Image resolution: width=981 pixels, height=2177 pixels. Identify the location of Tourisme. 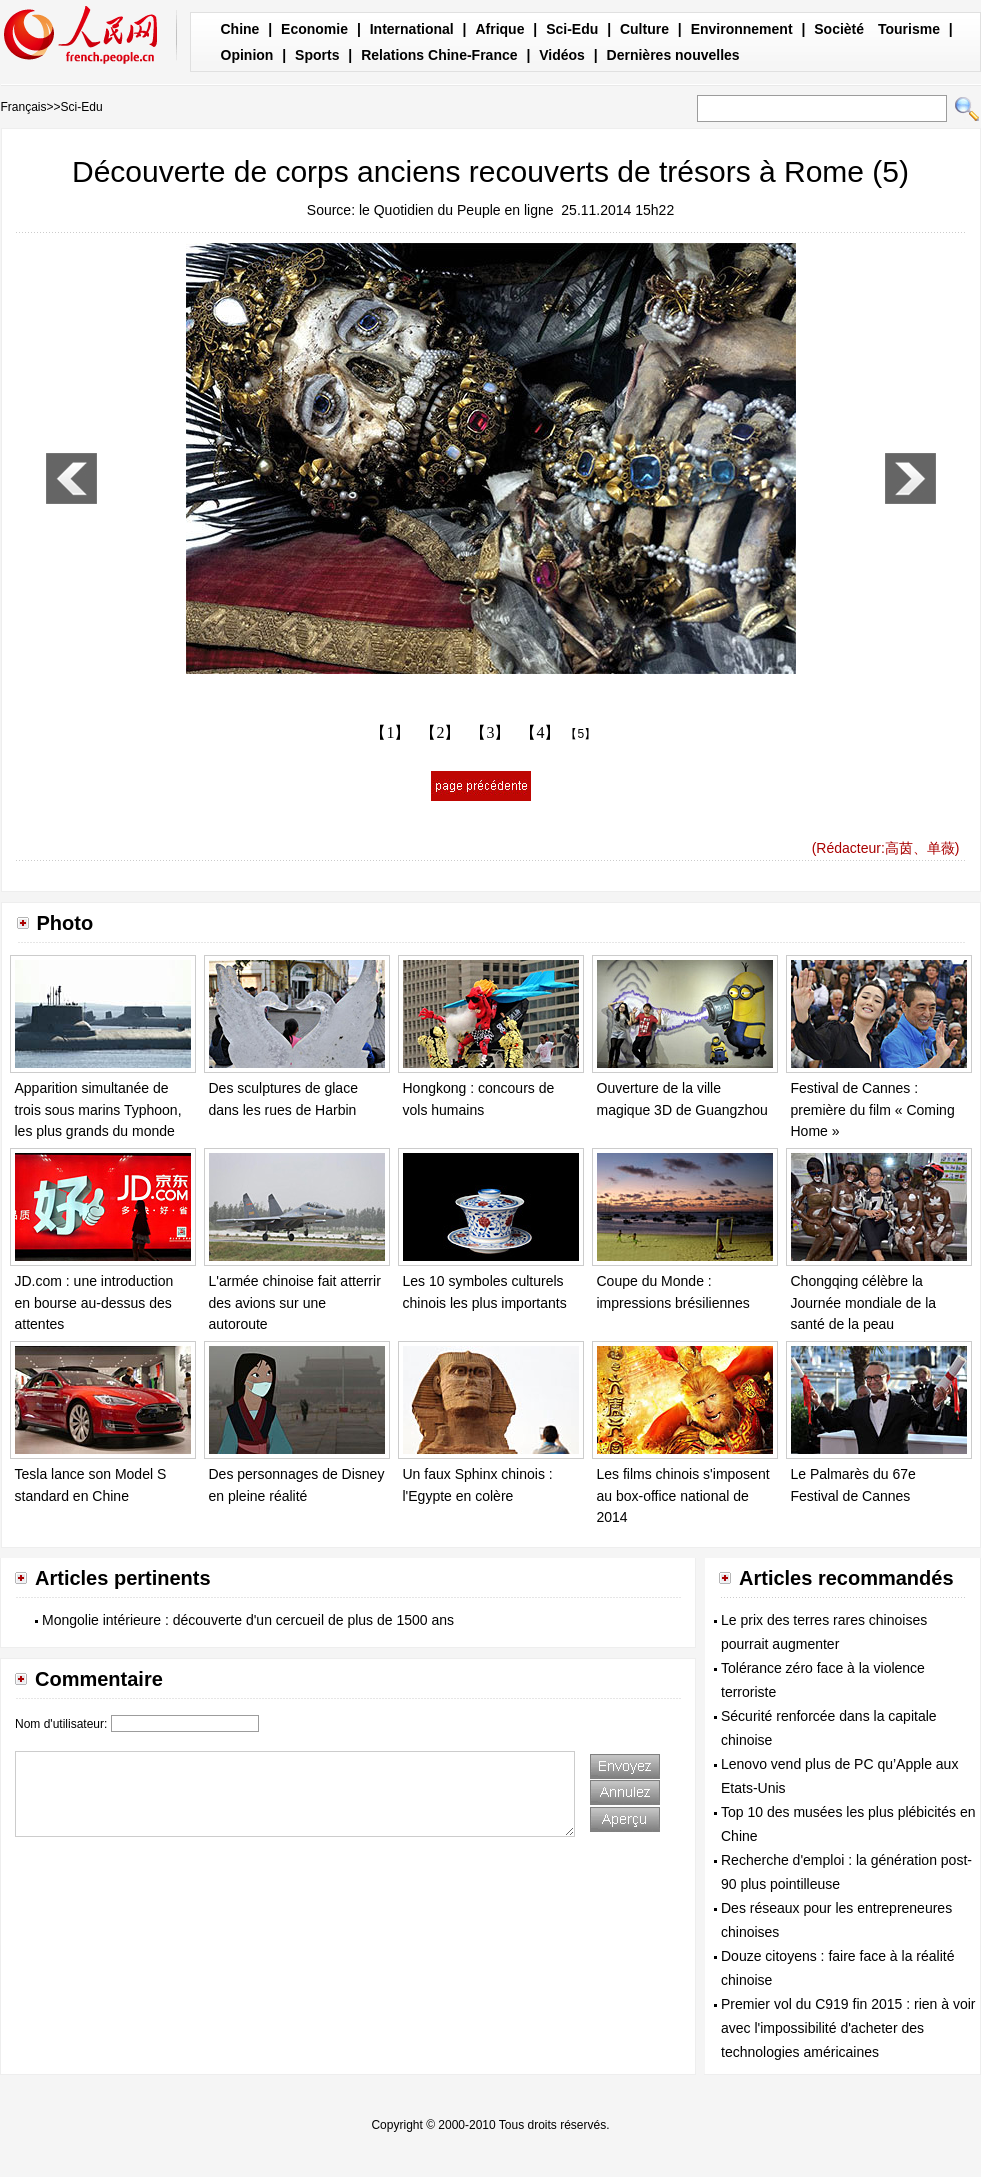
(909, 29).